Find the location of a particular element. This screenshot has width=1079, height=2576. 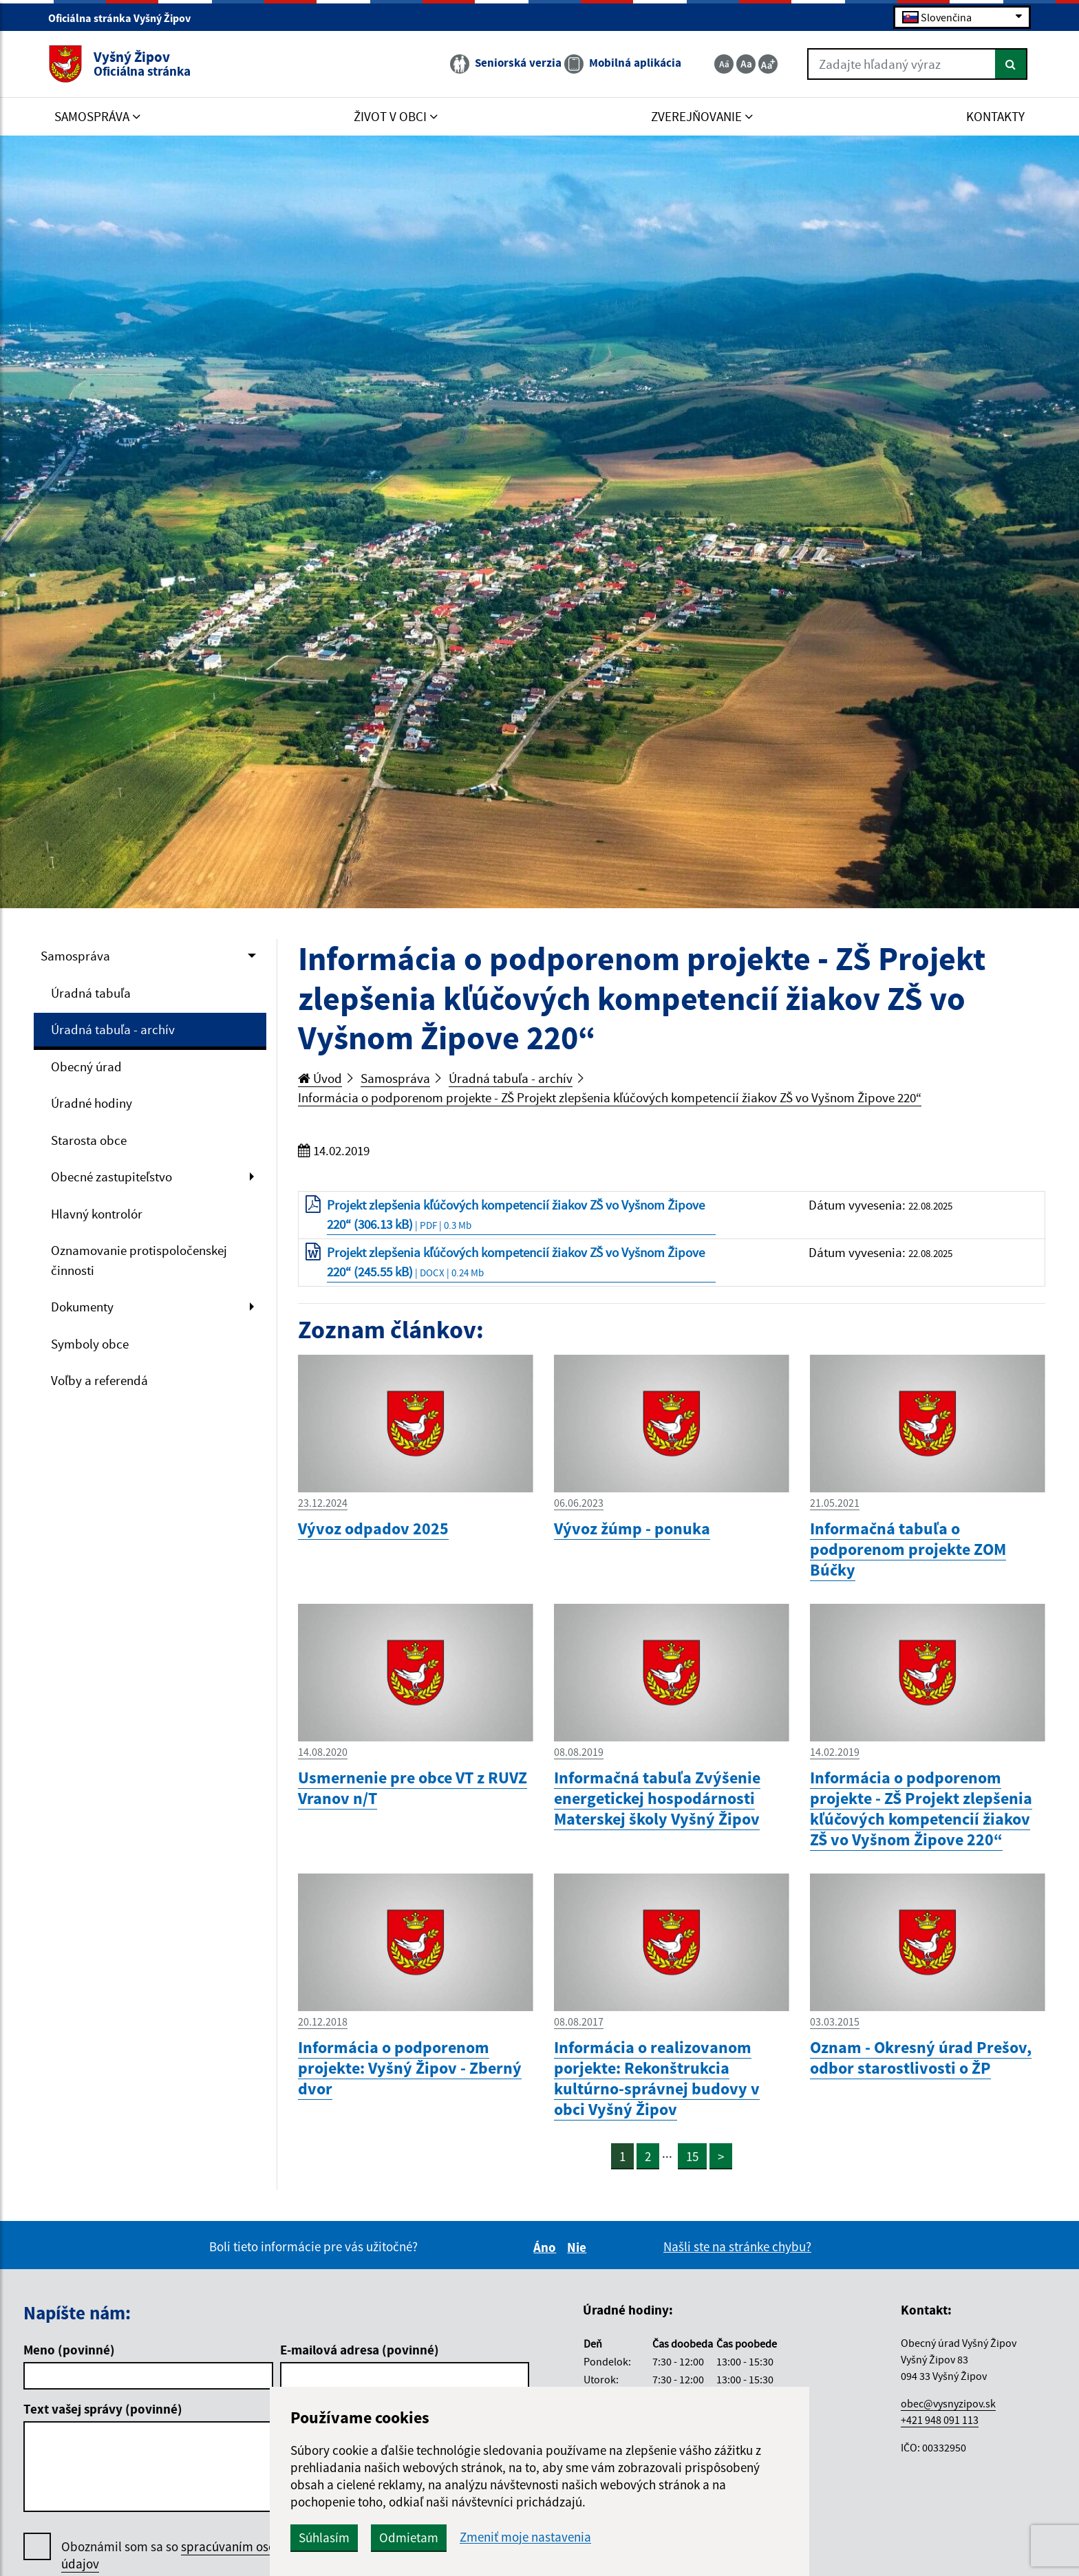

Hlavný kontrolór is located at coordinates (96, 1213).